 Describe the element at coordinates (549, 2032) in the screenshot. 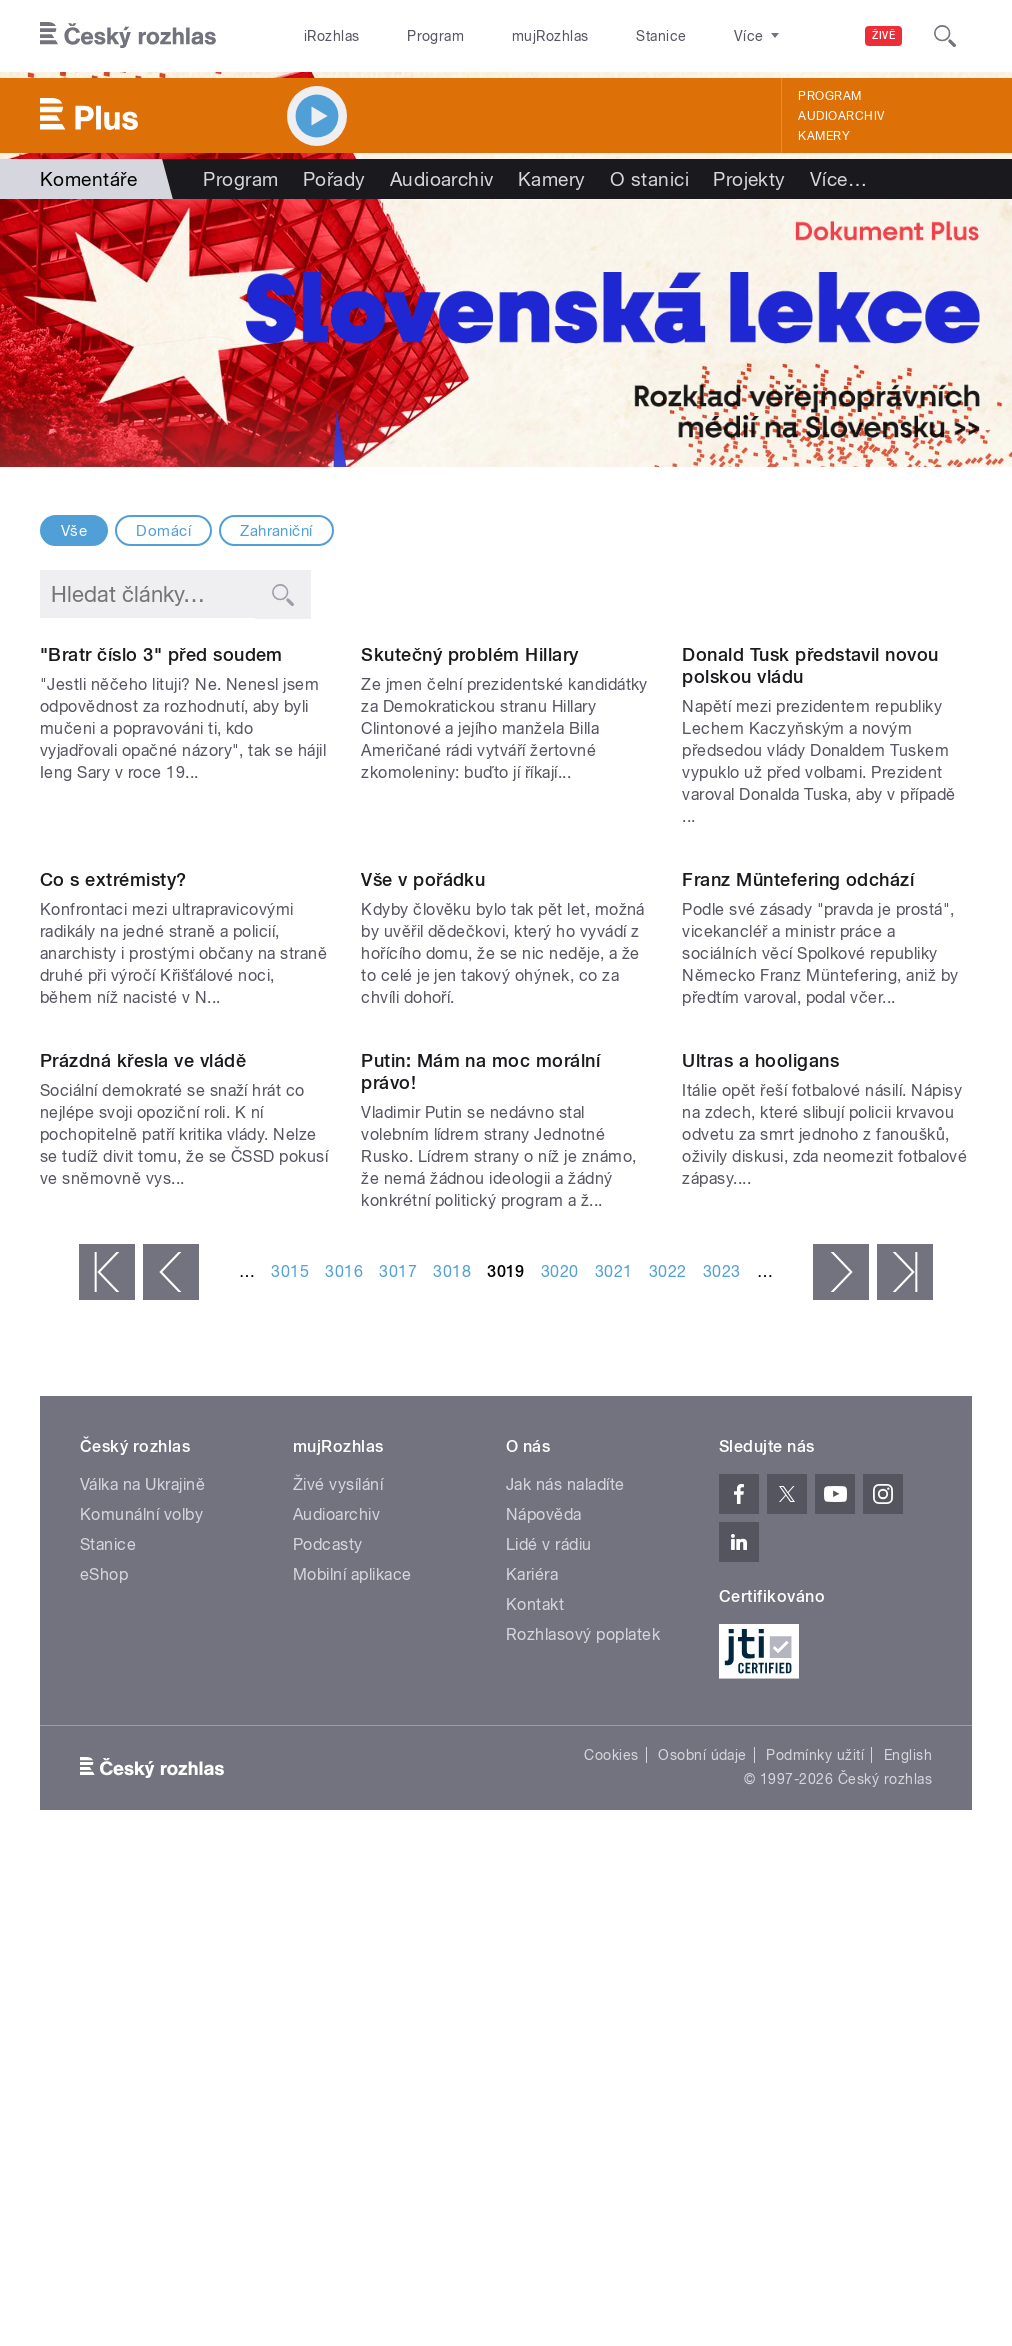

I see `Lidé v rádiu` at that location.